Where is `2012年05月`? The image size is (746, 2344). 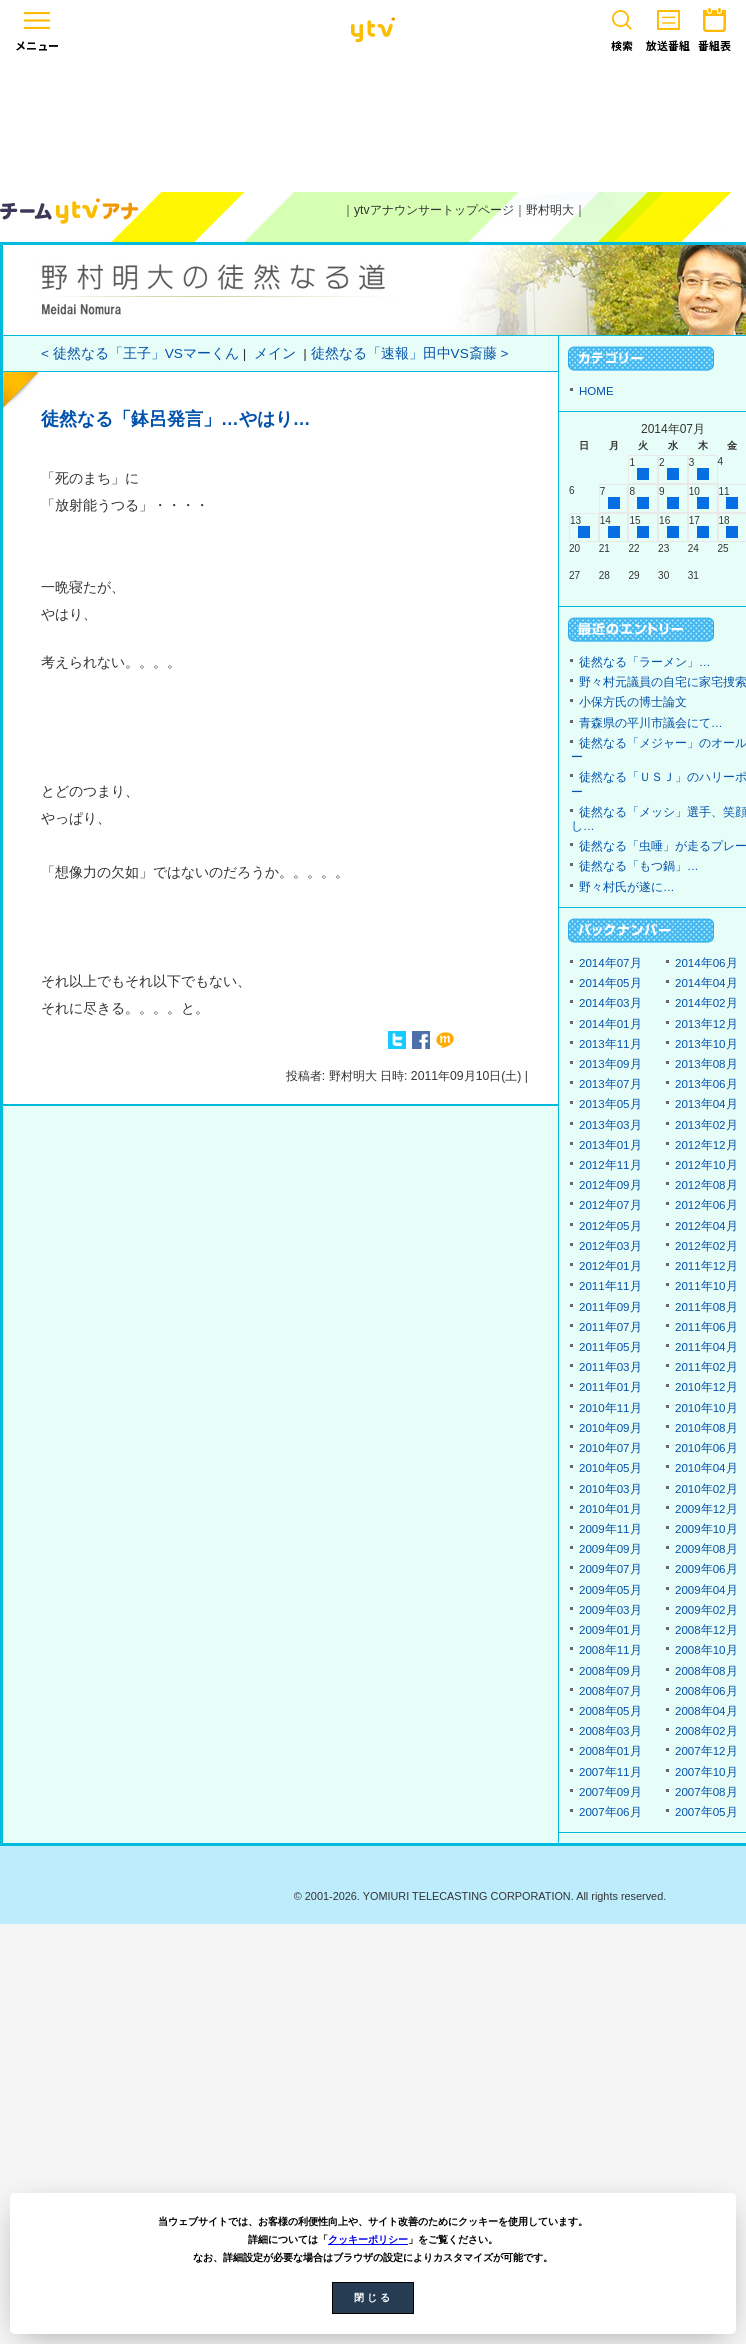 2012年05月 is located at coordinates (610, 1226).